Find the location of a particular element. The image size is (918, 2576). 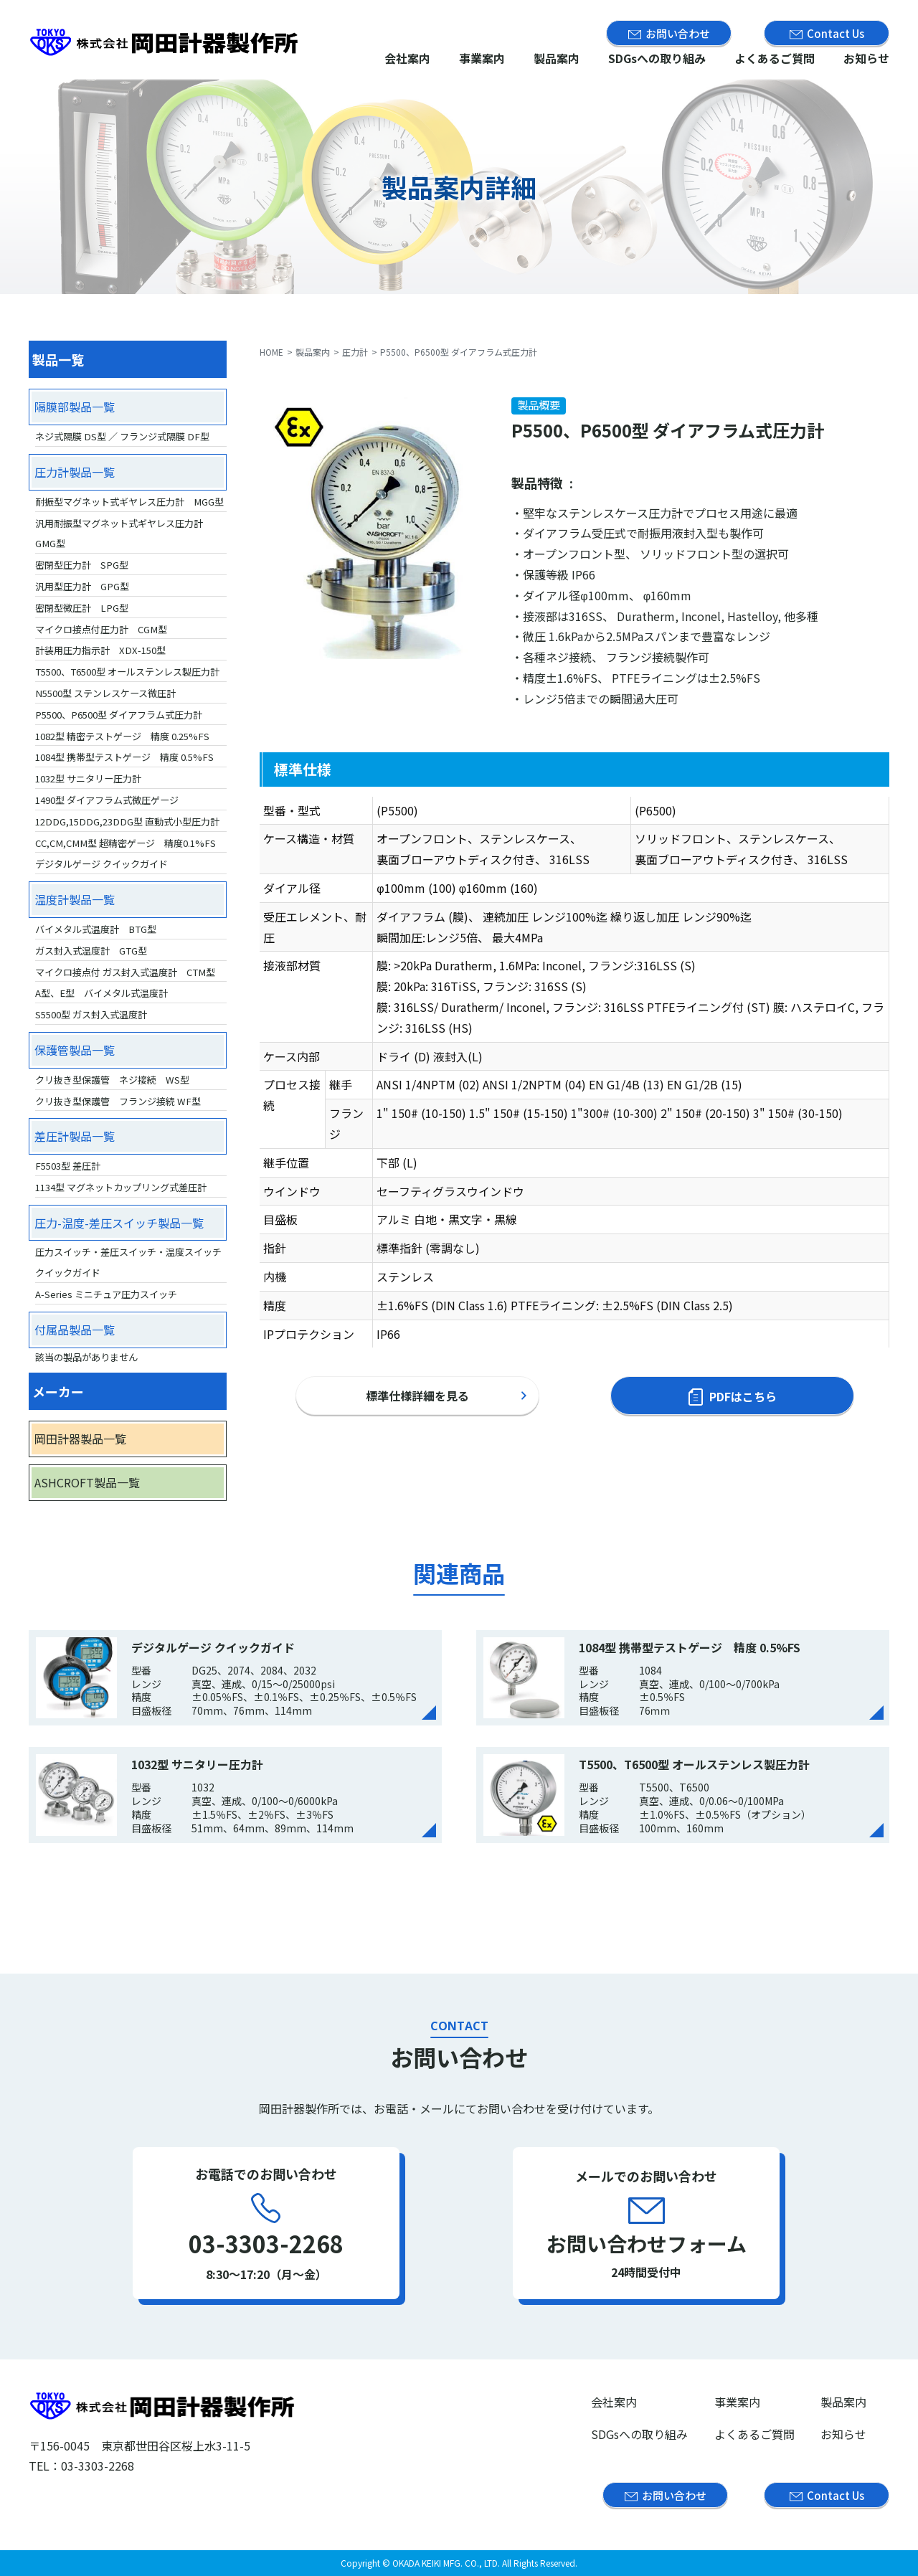

密閉型微圧計 LPG型 is located at coordinates (81, 608).